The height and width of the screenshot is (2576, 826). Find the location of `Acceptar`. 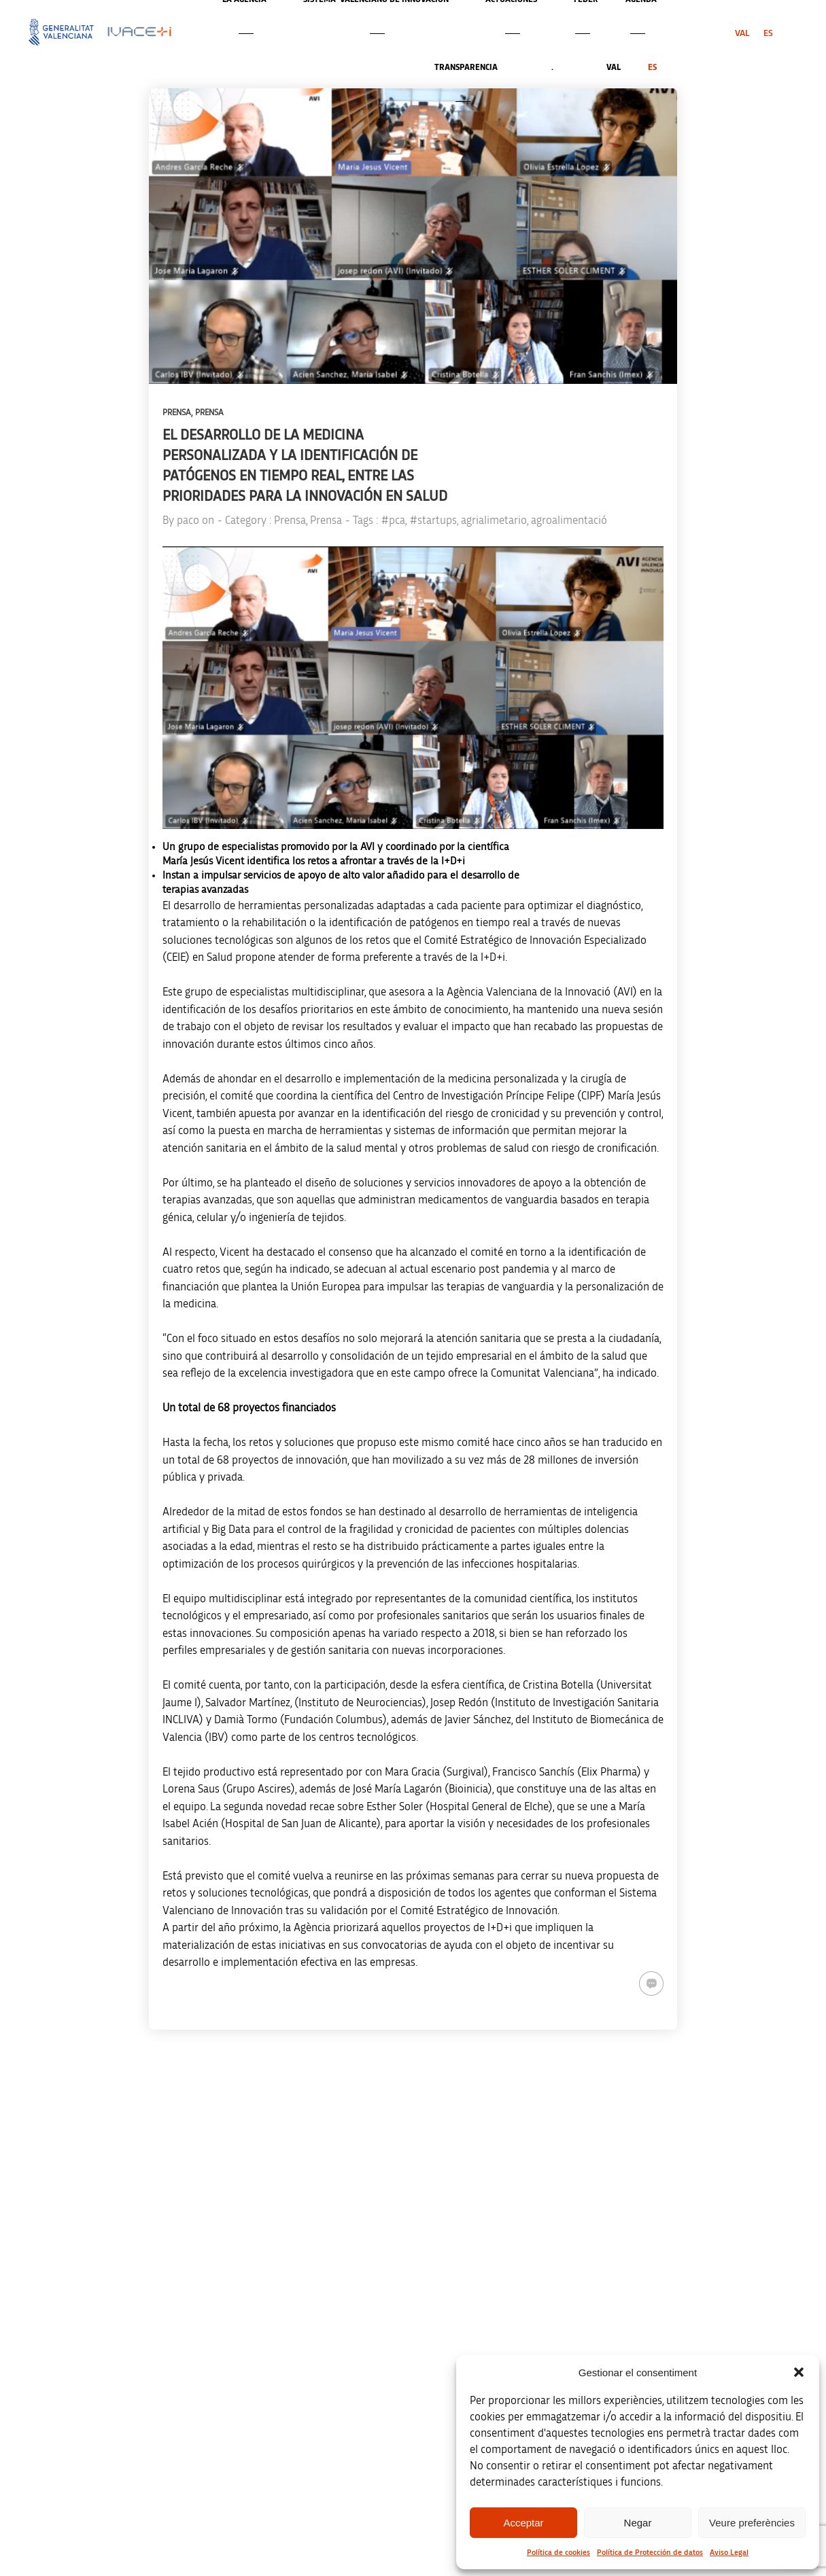

Acceptar is located at coordinates (523, 2522).